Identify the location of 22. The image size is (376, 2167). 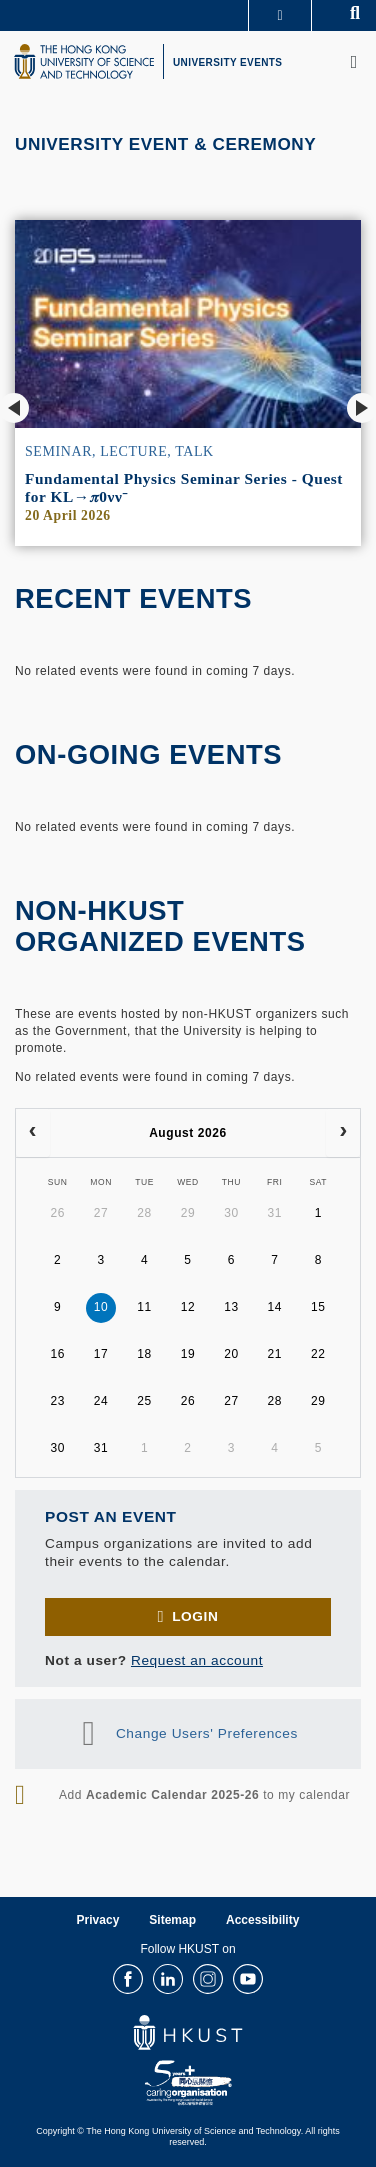
(318, 1354).